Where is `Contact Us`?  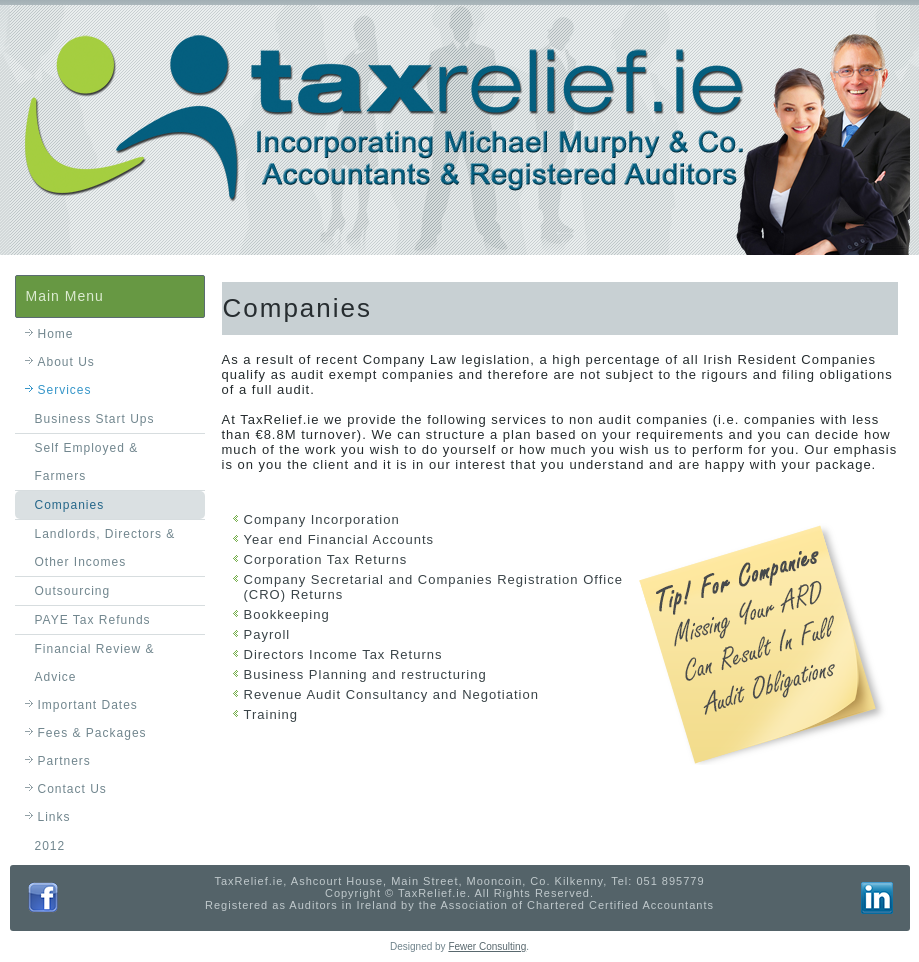
Contact Us is located at coordinates (72, 789).